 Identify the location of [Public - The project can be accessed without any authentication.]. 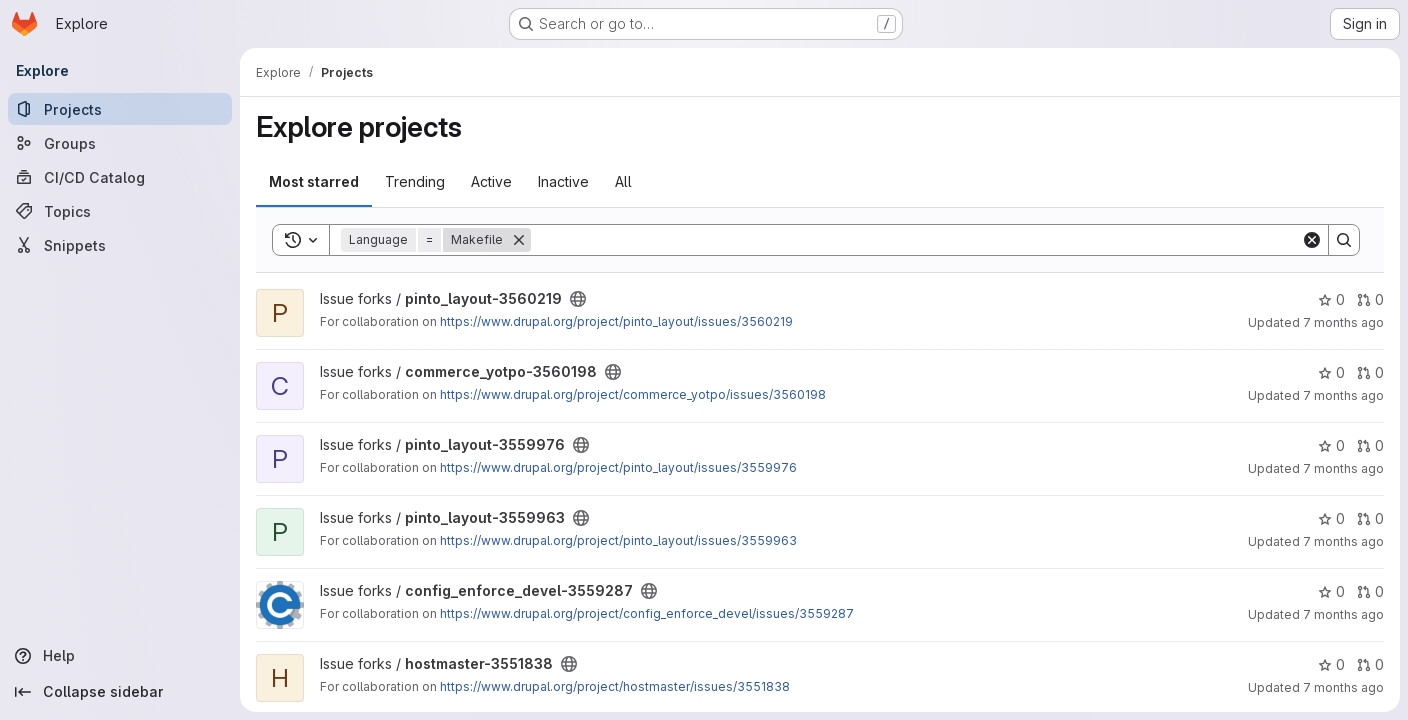
(578, 299).